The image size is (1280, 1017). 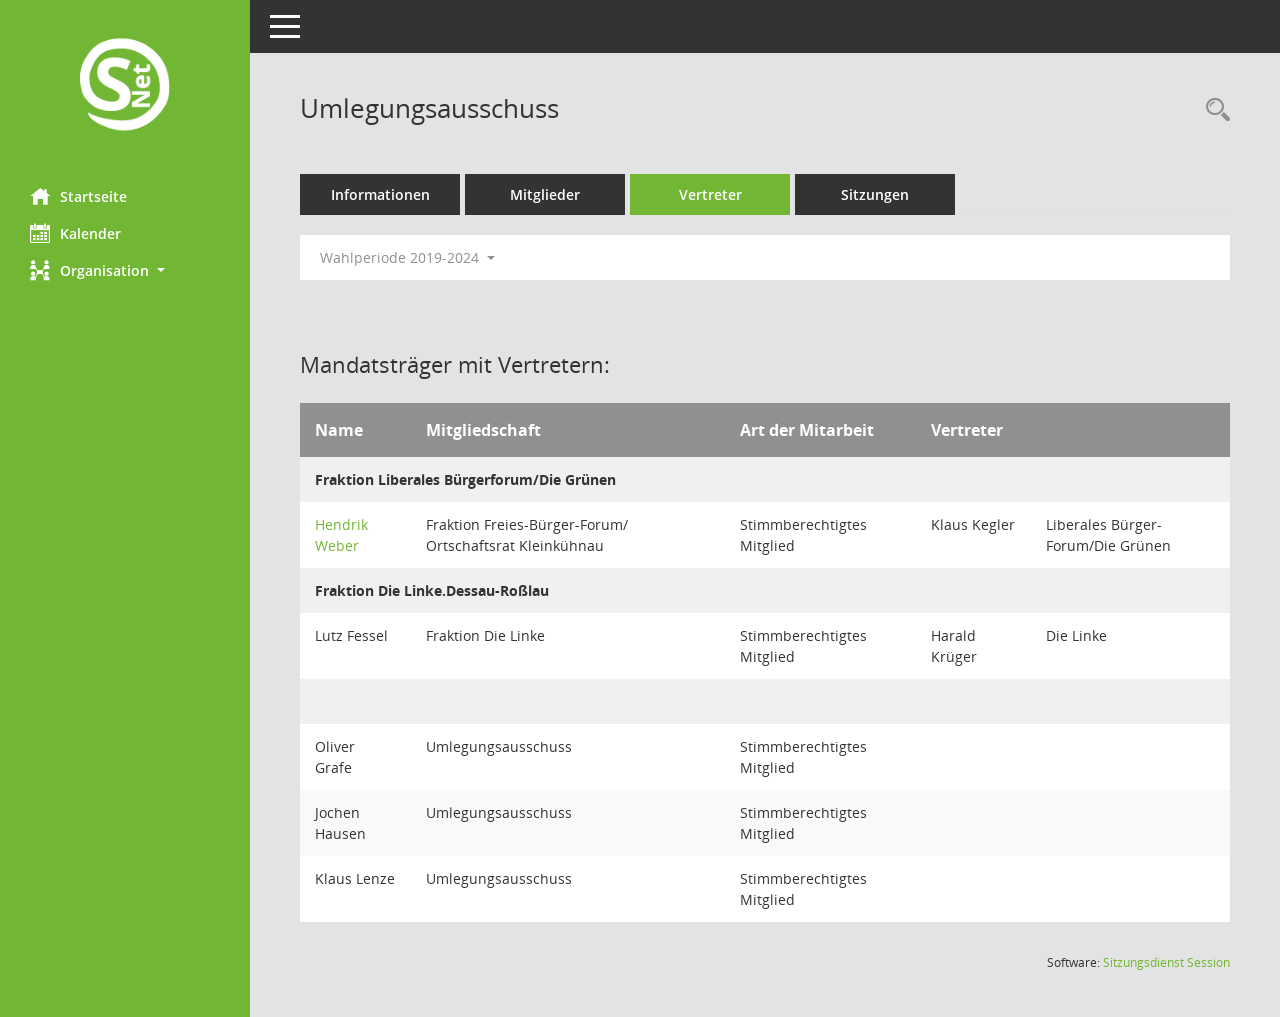 What do you see at coordinates (125, 270) in the screenshot?
I see `[button]` at bounding box center [125, 270].